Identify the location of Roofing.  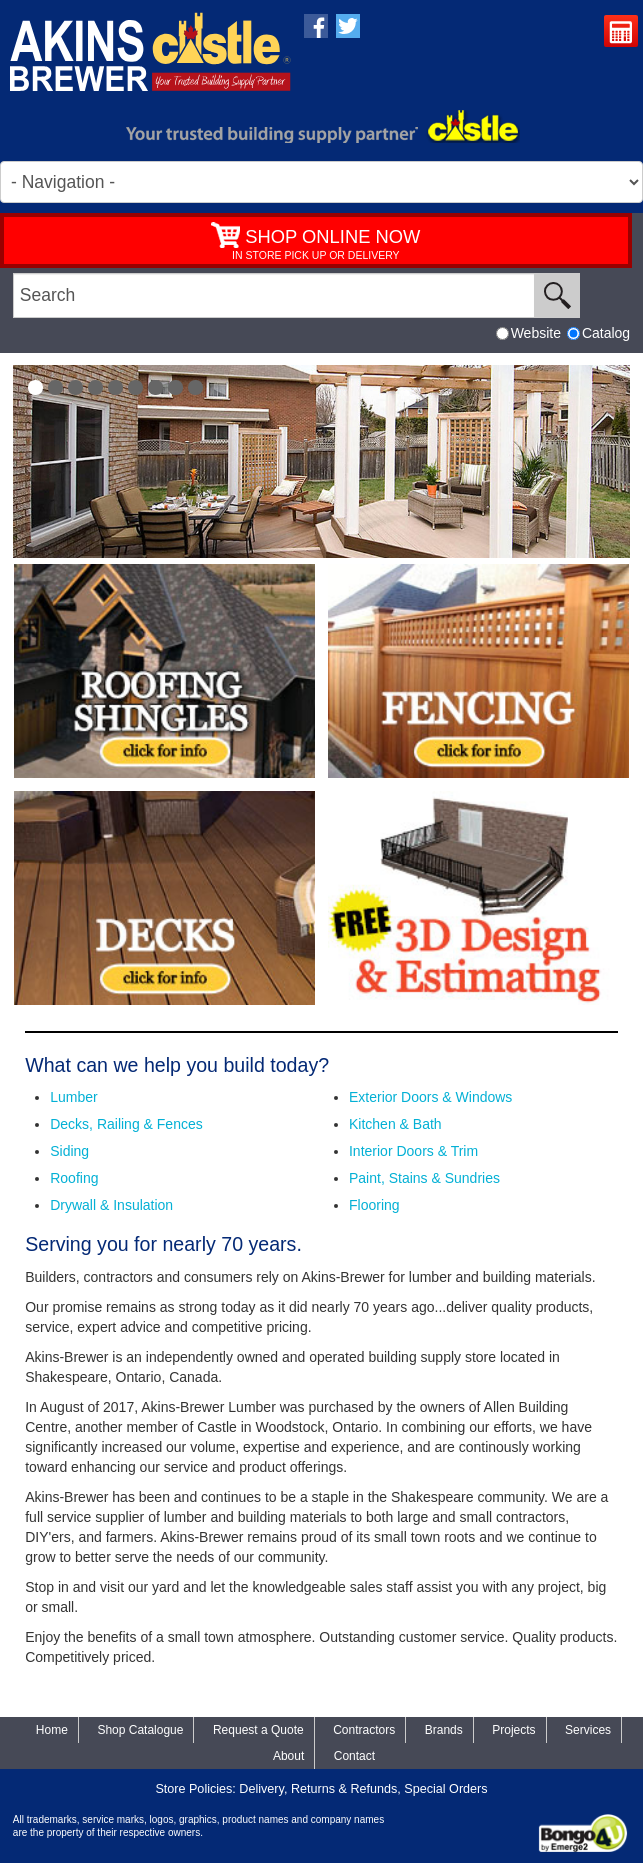
(74, 1178).